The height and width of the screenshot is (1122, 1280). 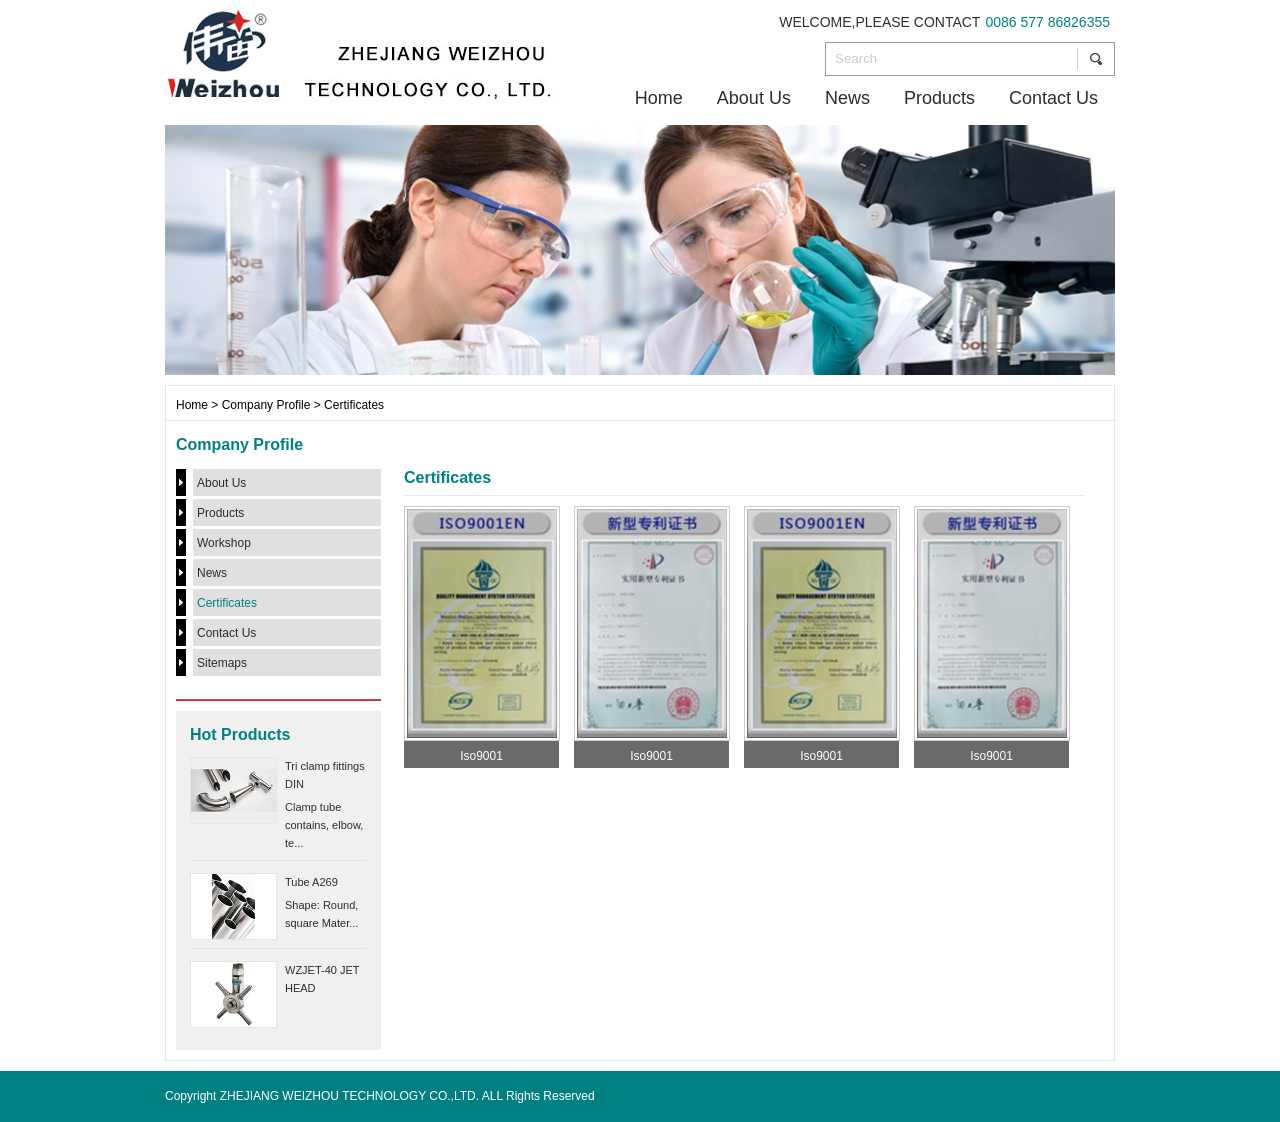 What do you see at coordinates (847, 98) in the screenshot?
I see `News` at bounding box center [847, 98].